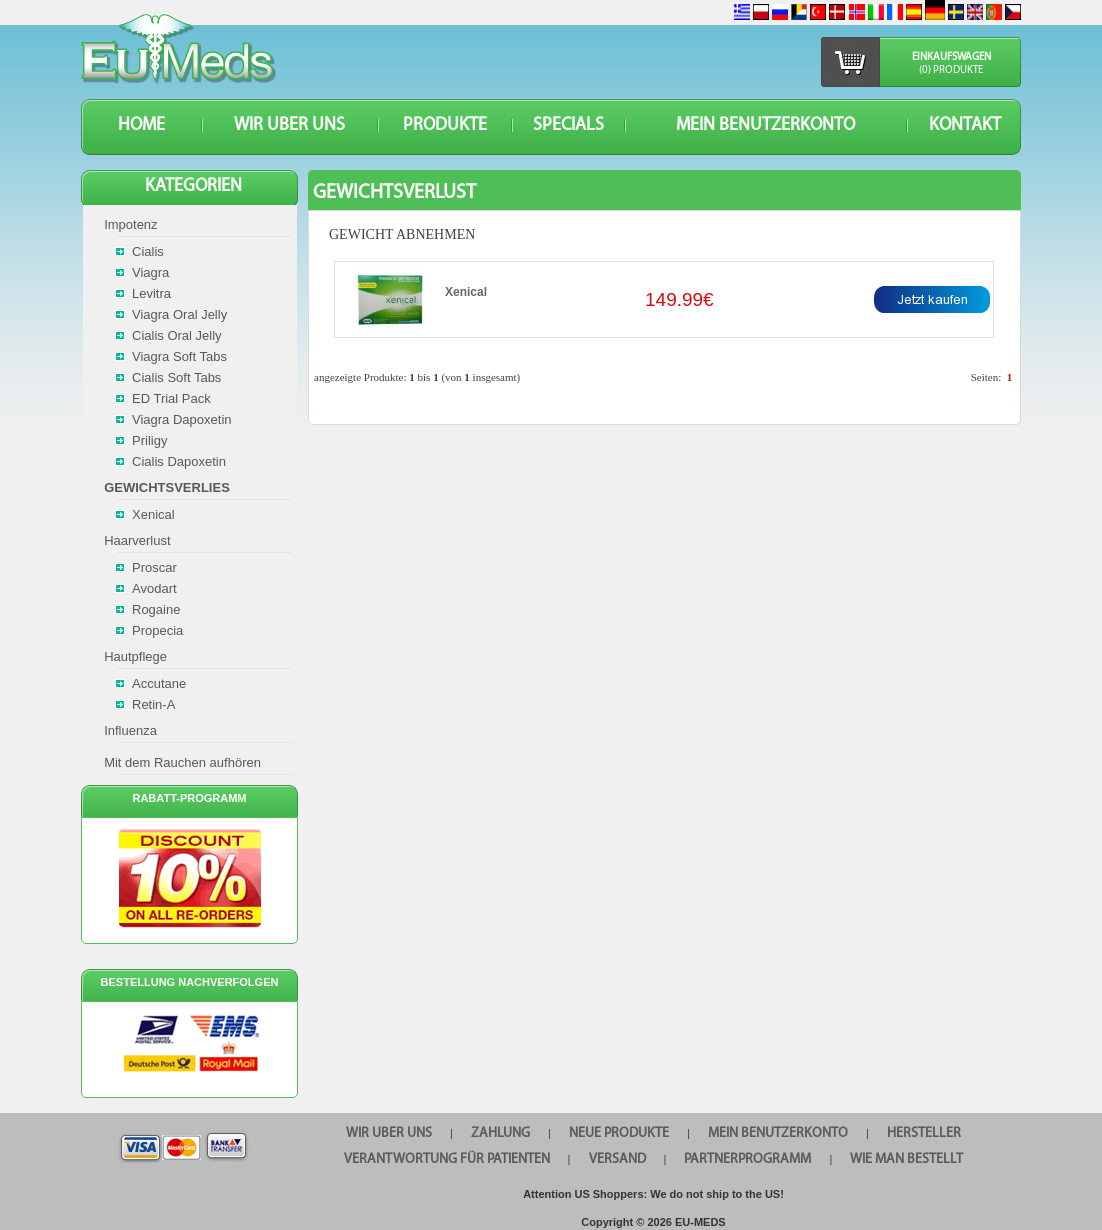 The image size is (1102, 1230). What do you see at coordinates (148, 251) in the screenshot?
I see `Cialis` at bounding box center [148, 251].